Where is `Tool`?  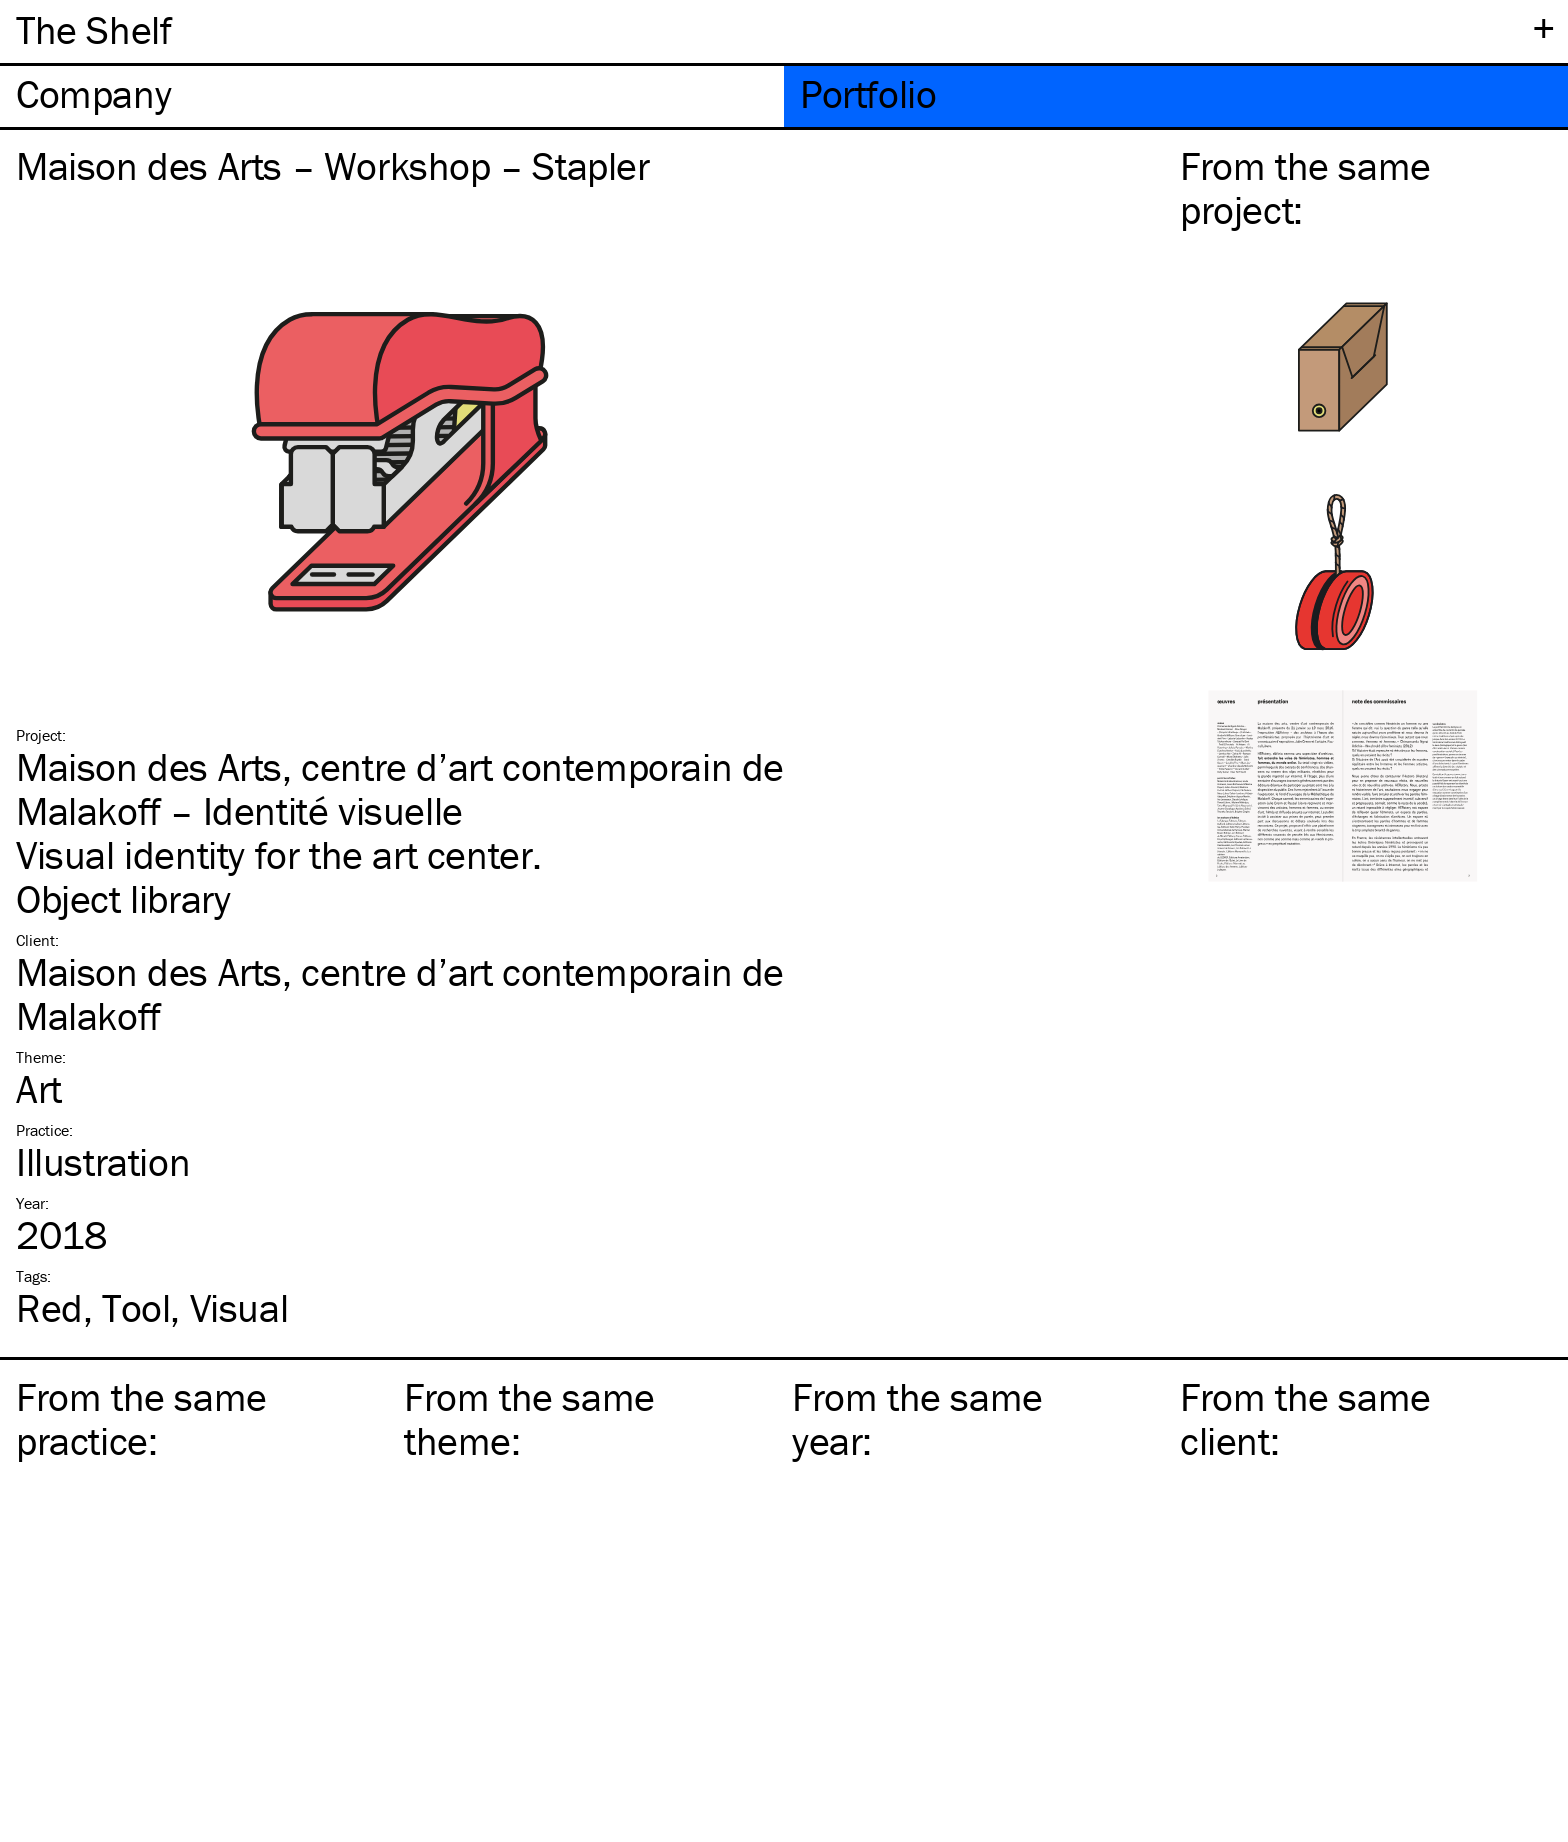 Tool is located at coordinates (136, 1307).